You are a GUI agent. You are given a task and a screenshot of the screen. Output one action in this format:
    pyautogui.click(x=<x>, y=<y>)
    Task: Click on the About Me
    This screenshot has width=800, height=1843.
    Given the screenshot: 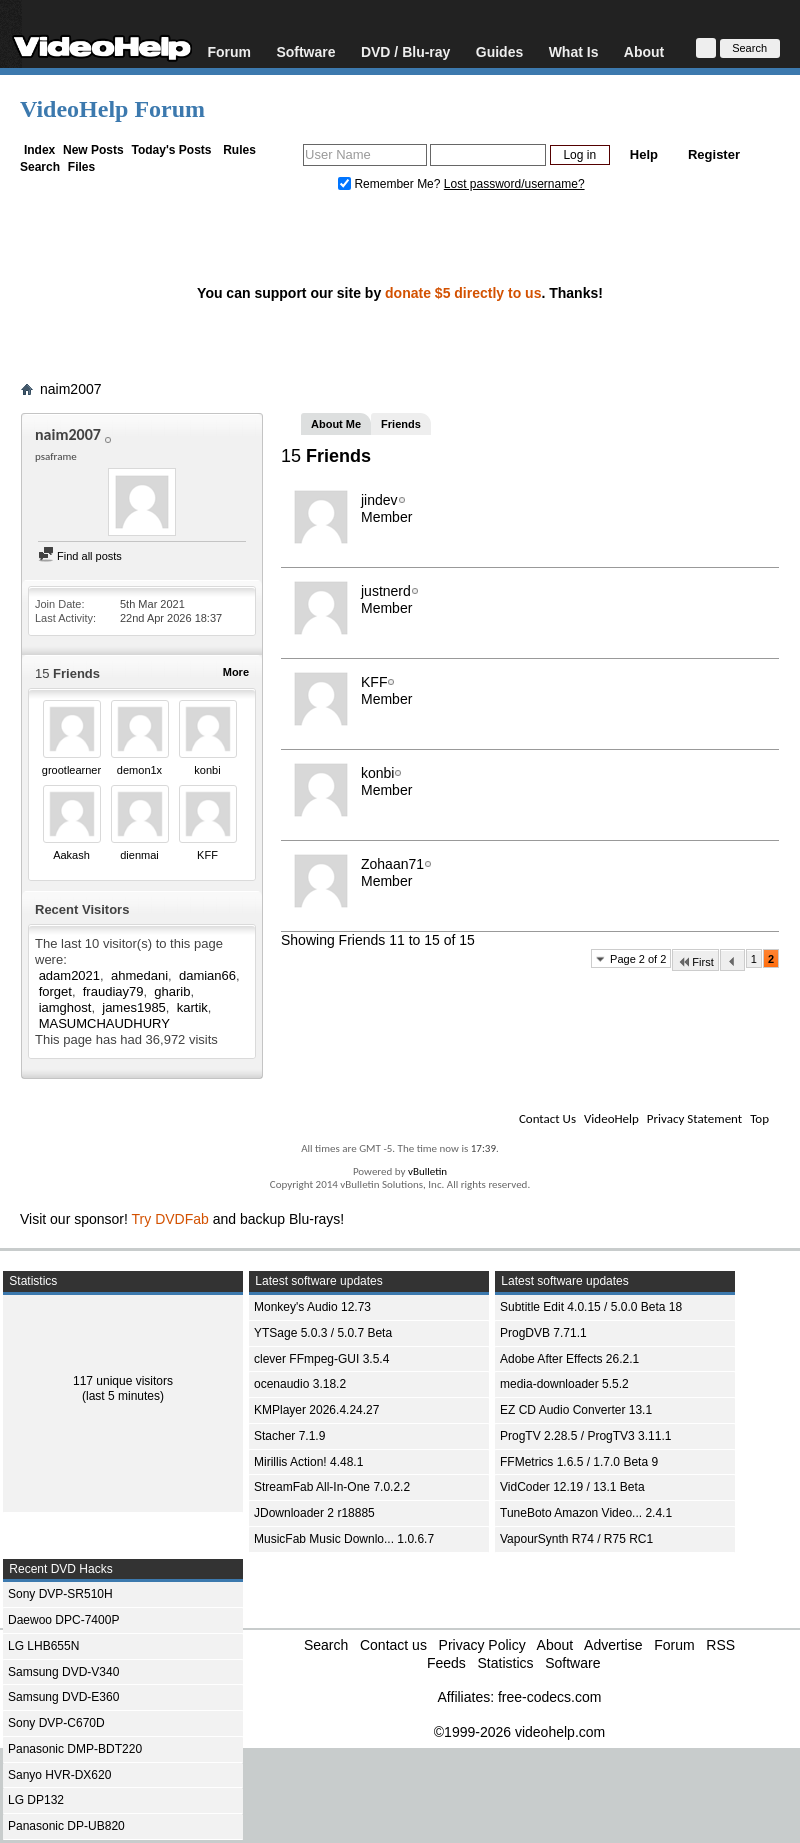 What is the action you would take?
    pyautogui.click(x=336, y=424)
    